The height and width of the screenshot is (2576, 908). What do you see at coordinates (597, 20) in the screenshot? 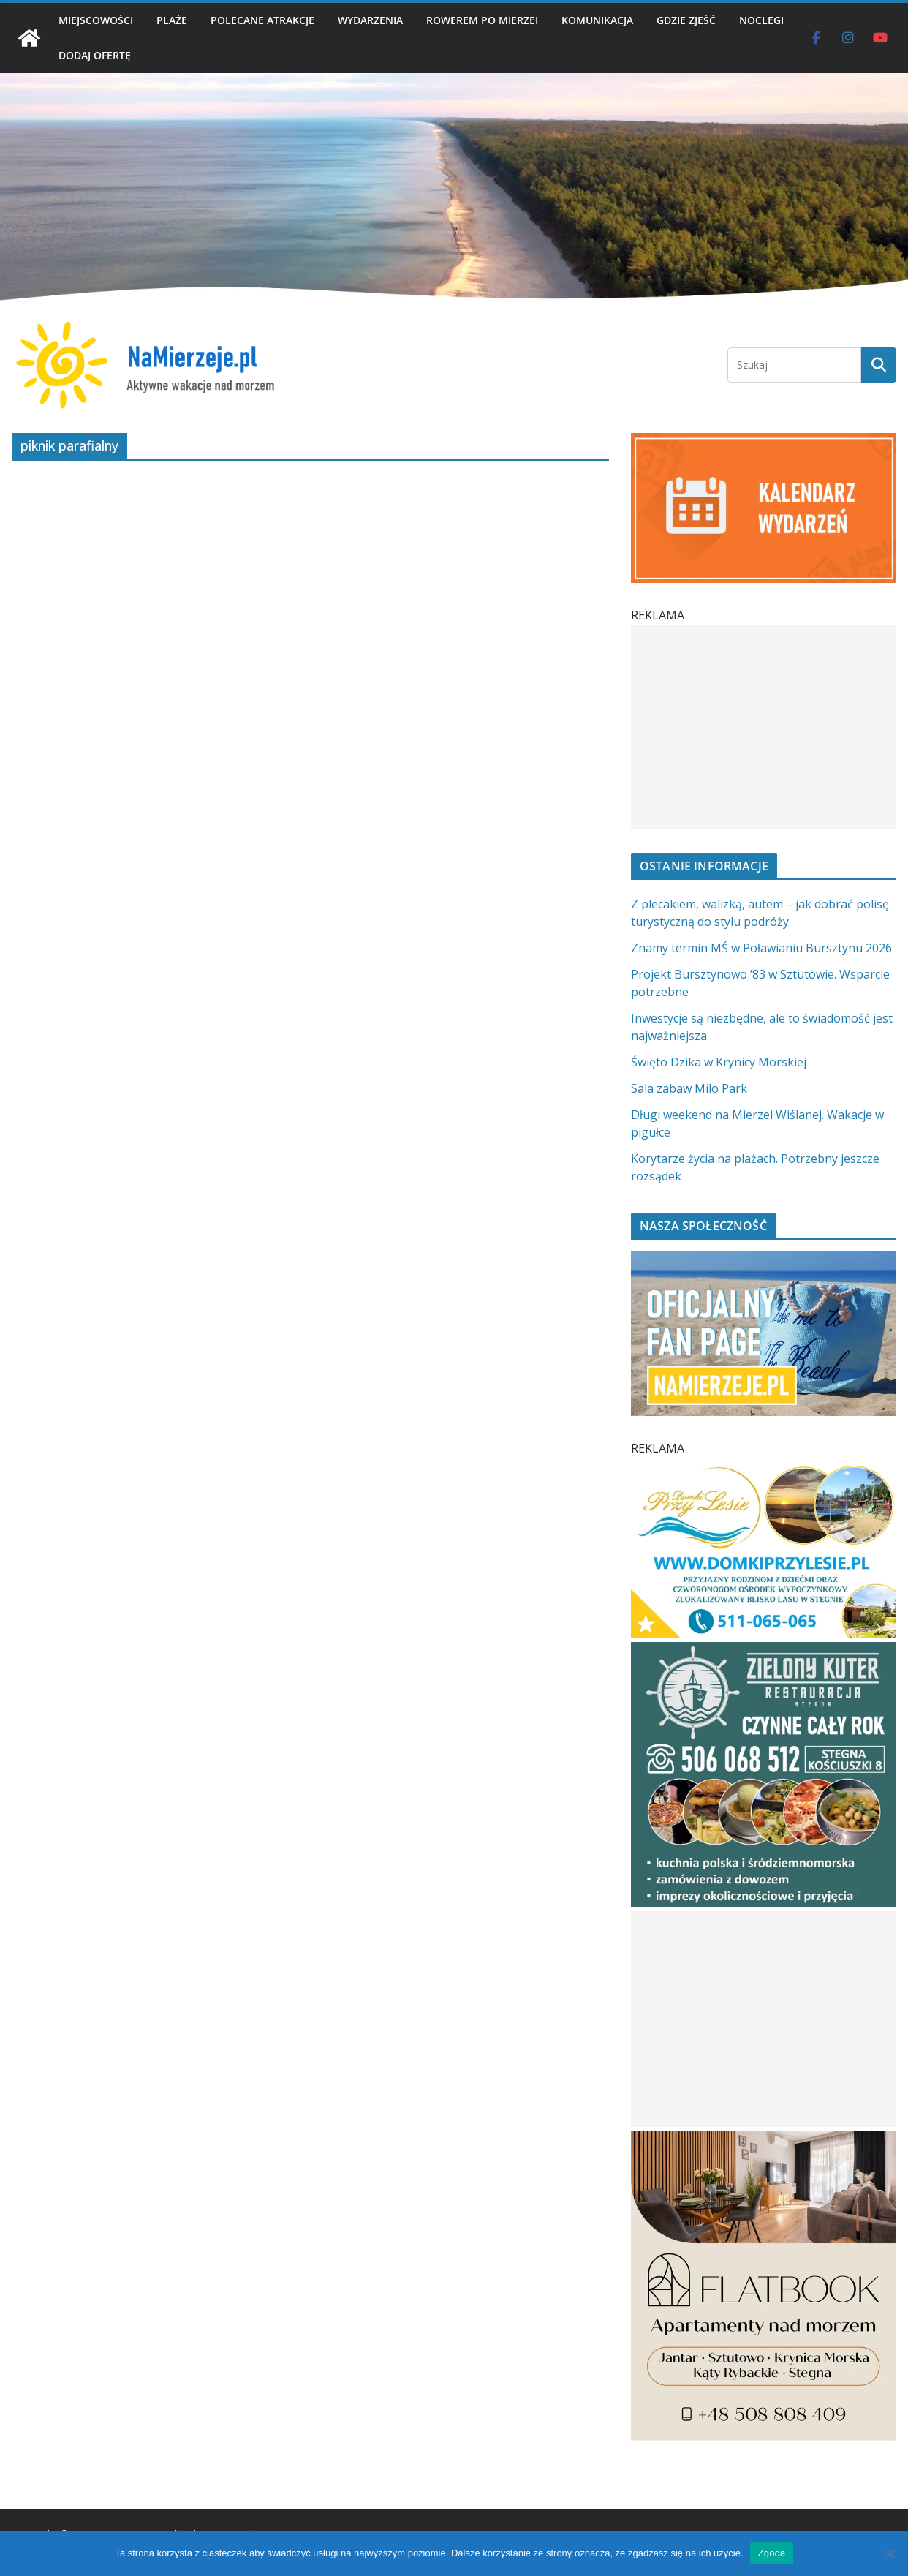
I see `KOMUNIKACJA` at bounding box center [597, 20].